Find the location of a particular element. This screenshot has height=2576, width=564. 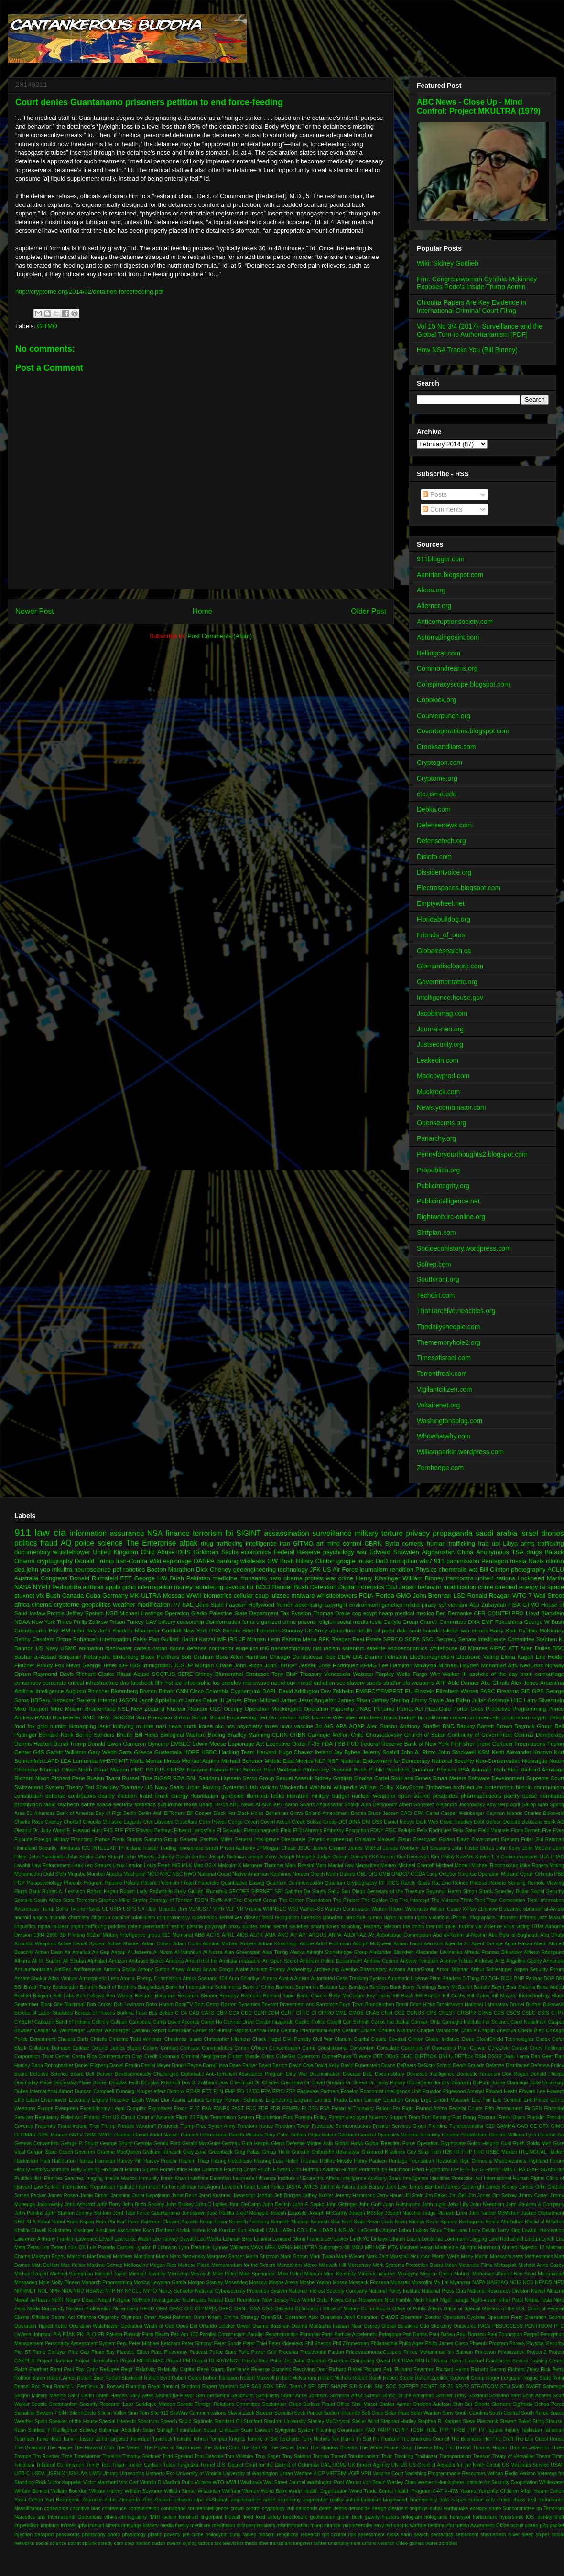

Conspiracyscope.blogspot.com is located at coordinates (463, 684).